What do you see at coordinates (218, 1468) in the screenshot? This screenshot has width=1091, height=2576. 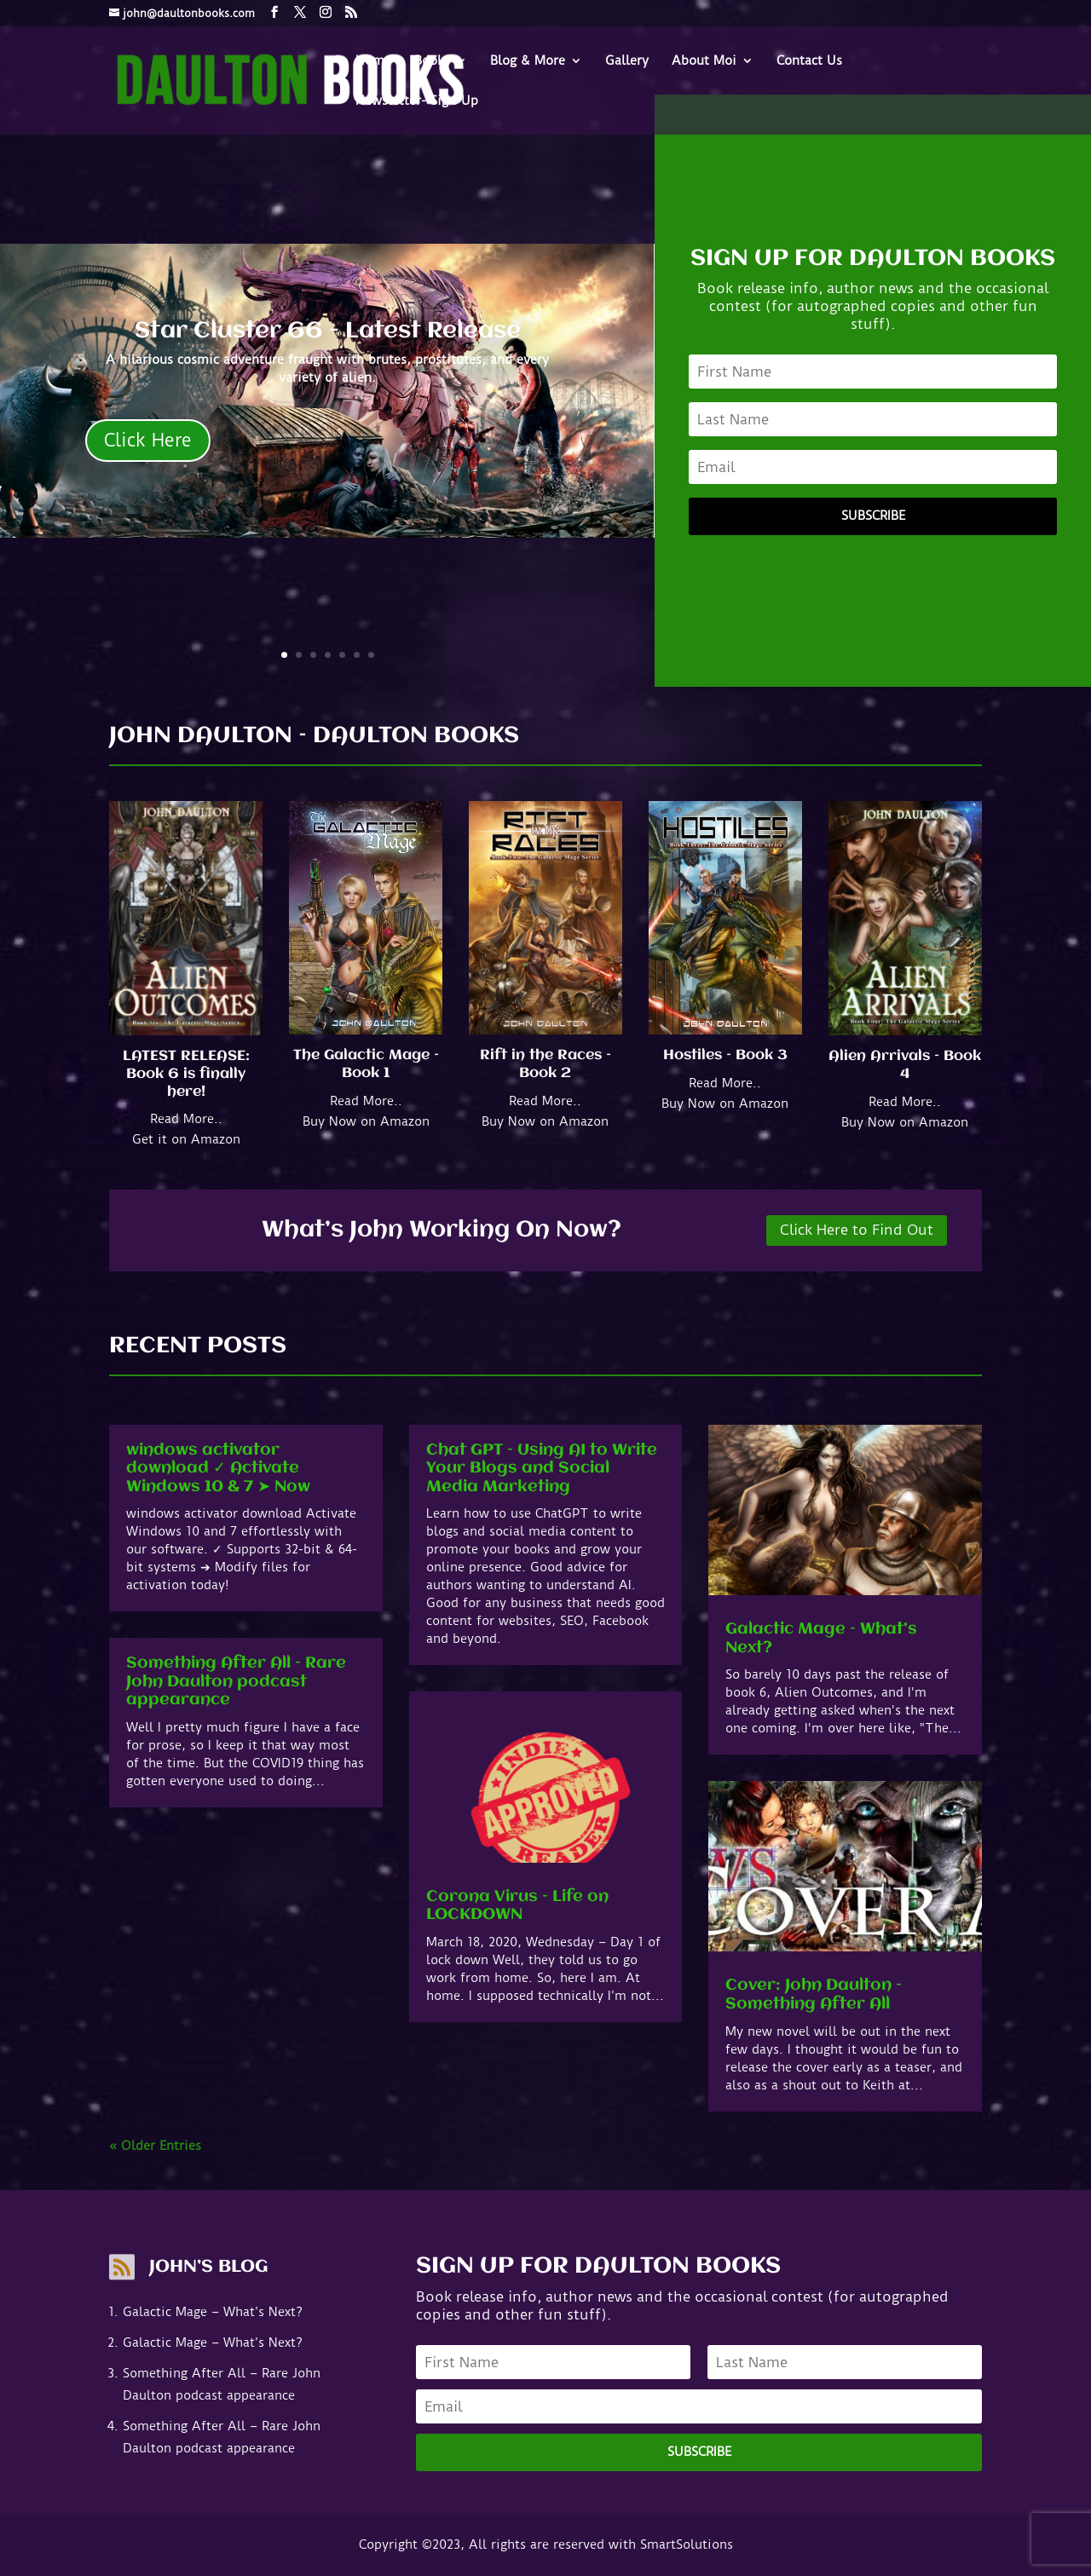 I see `windows activator download ✓ Activate Windows 10 & 7 ➤ Now` at bounding box center [218, 1468].